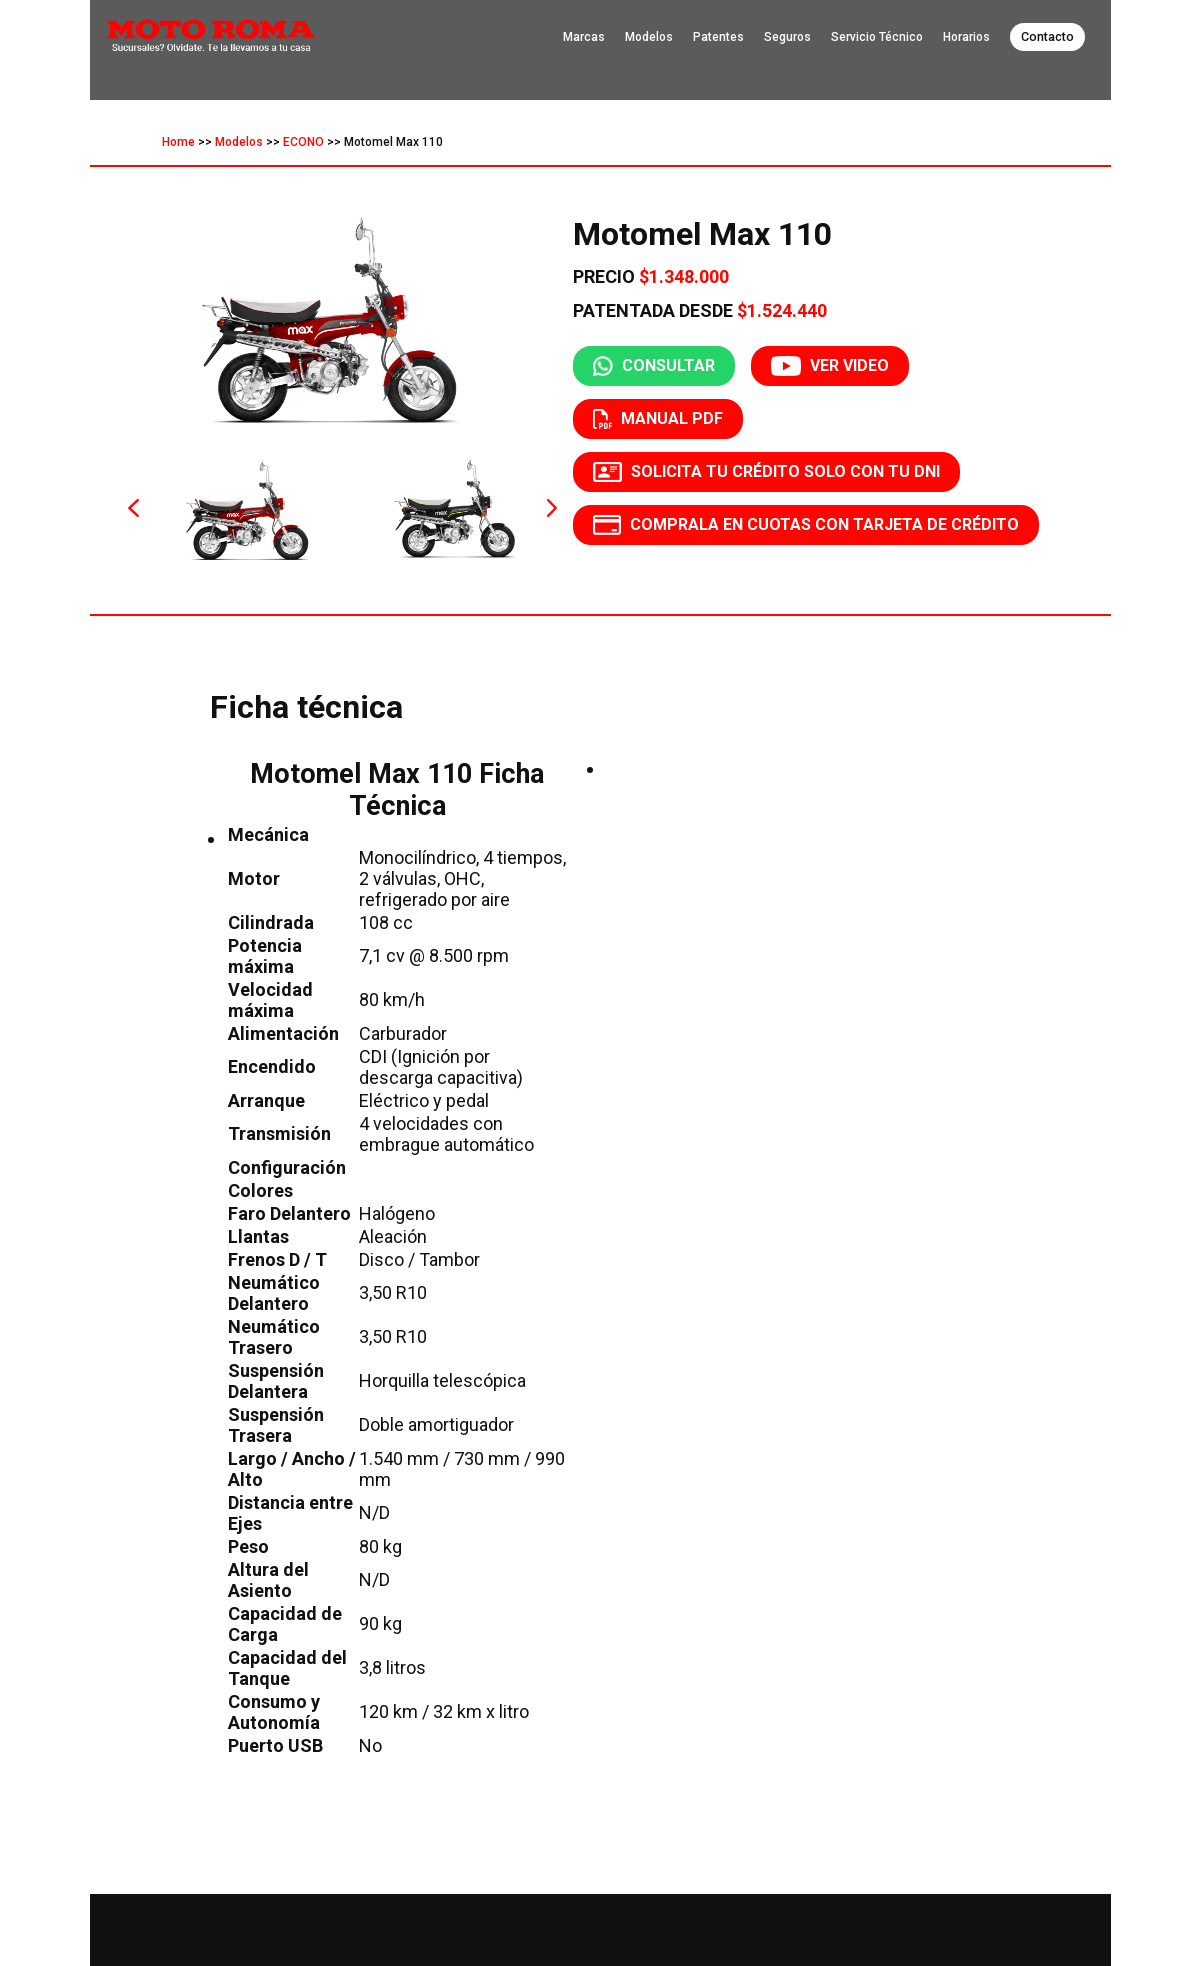  What do you see at coordinates (806, 525) in the screenshot?
I see `COMPRALA EN CUOTAS CON TARJETA DE CRÉDITO` at bounding box center [806, 525].